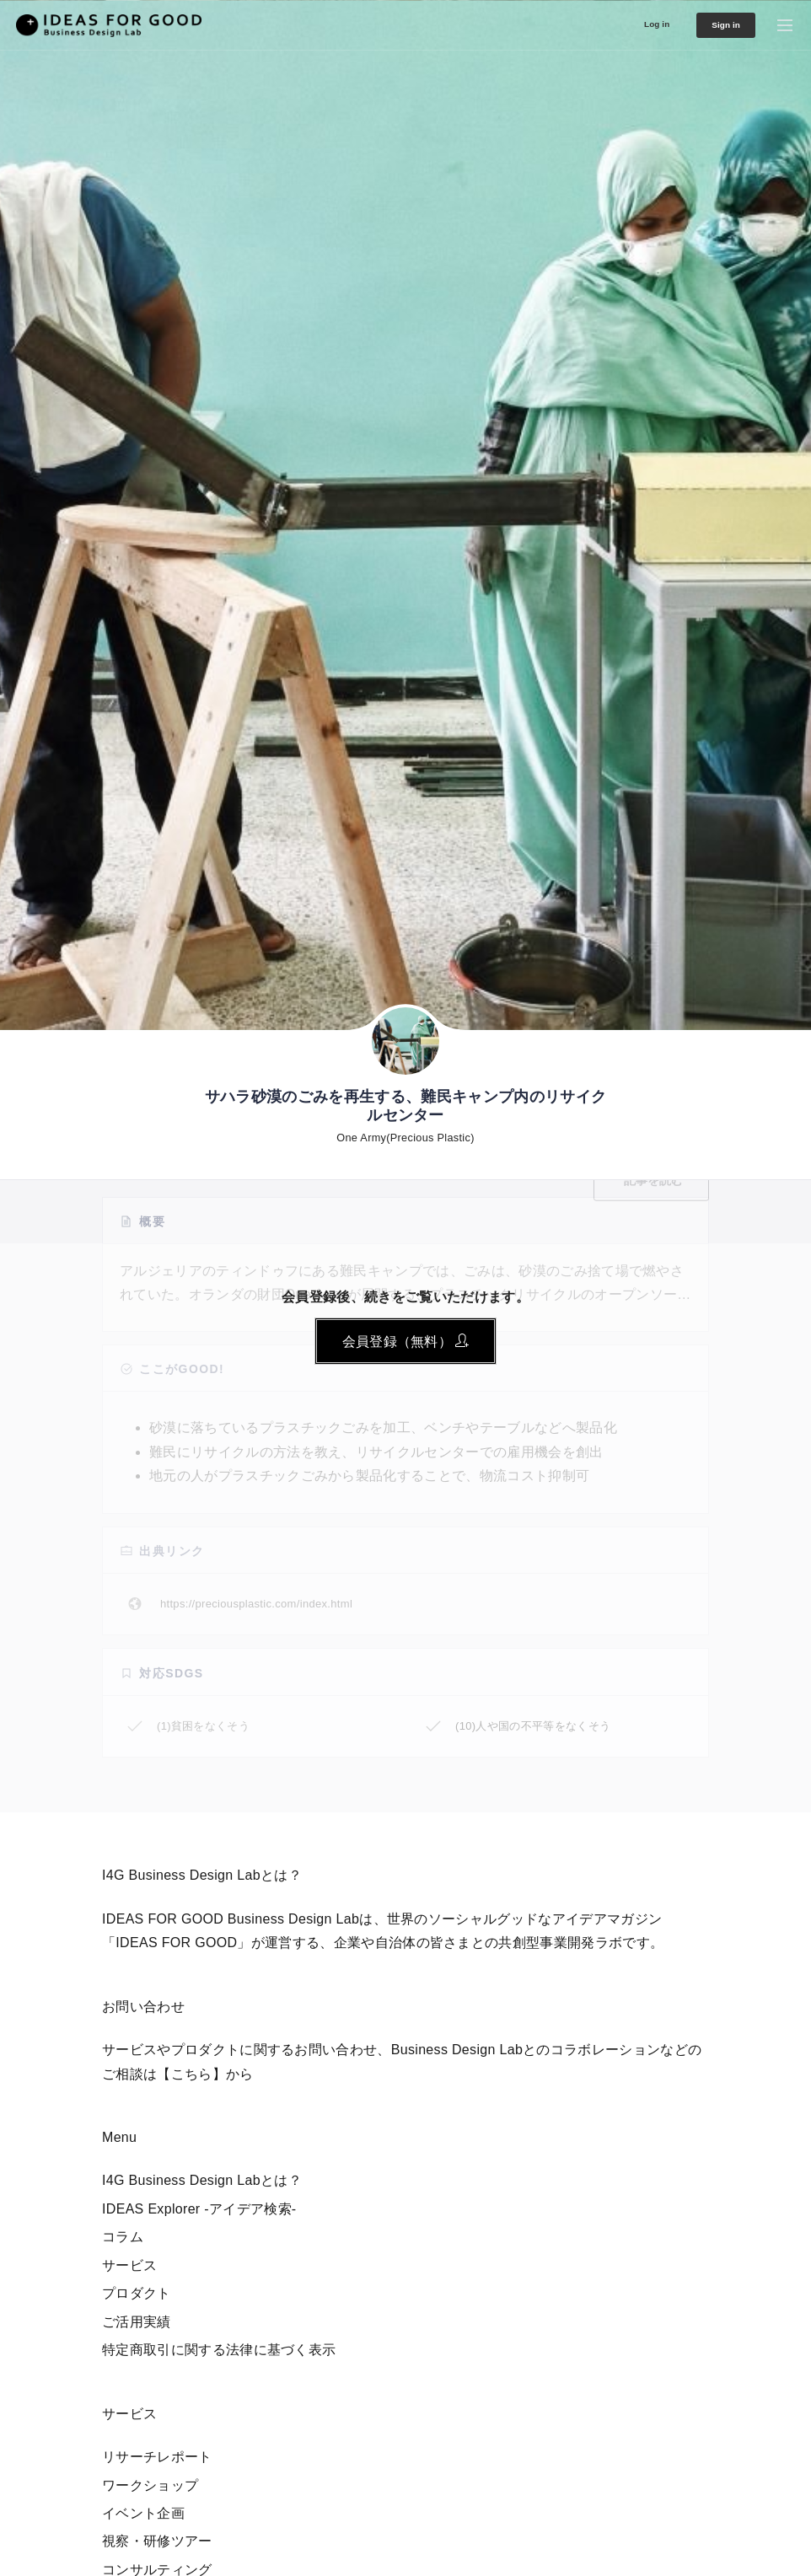  What do you see at coordinates (136, 2322) in the screenshot?
I see `ご活用実績` at bounding box center [136, 2322].